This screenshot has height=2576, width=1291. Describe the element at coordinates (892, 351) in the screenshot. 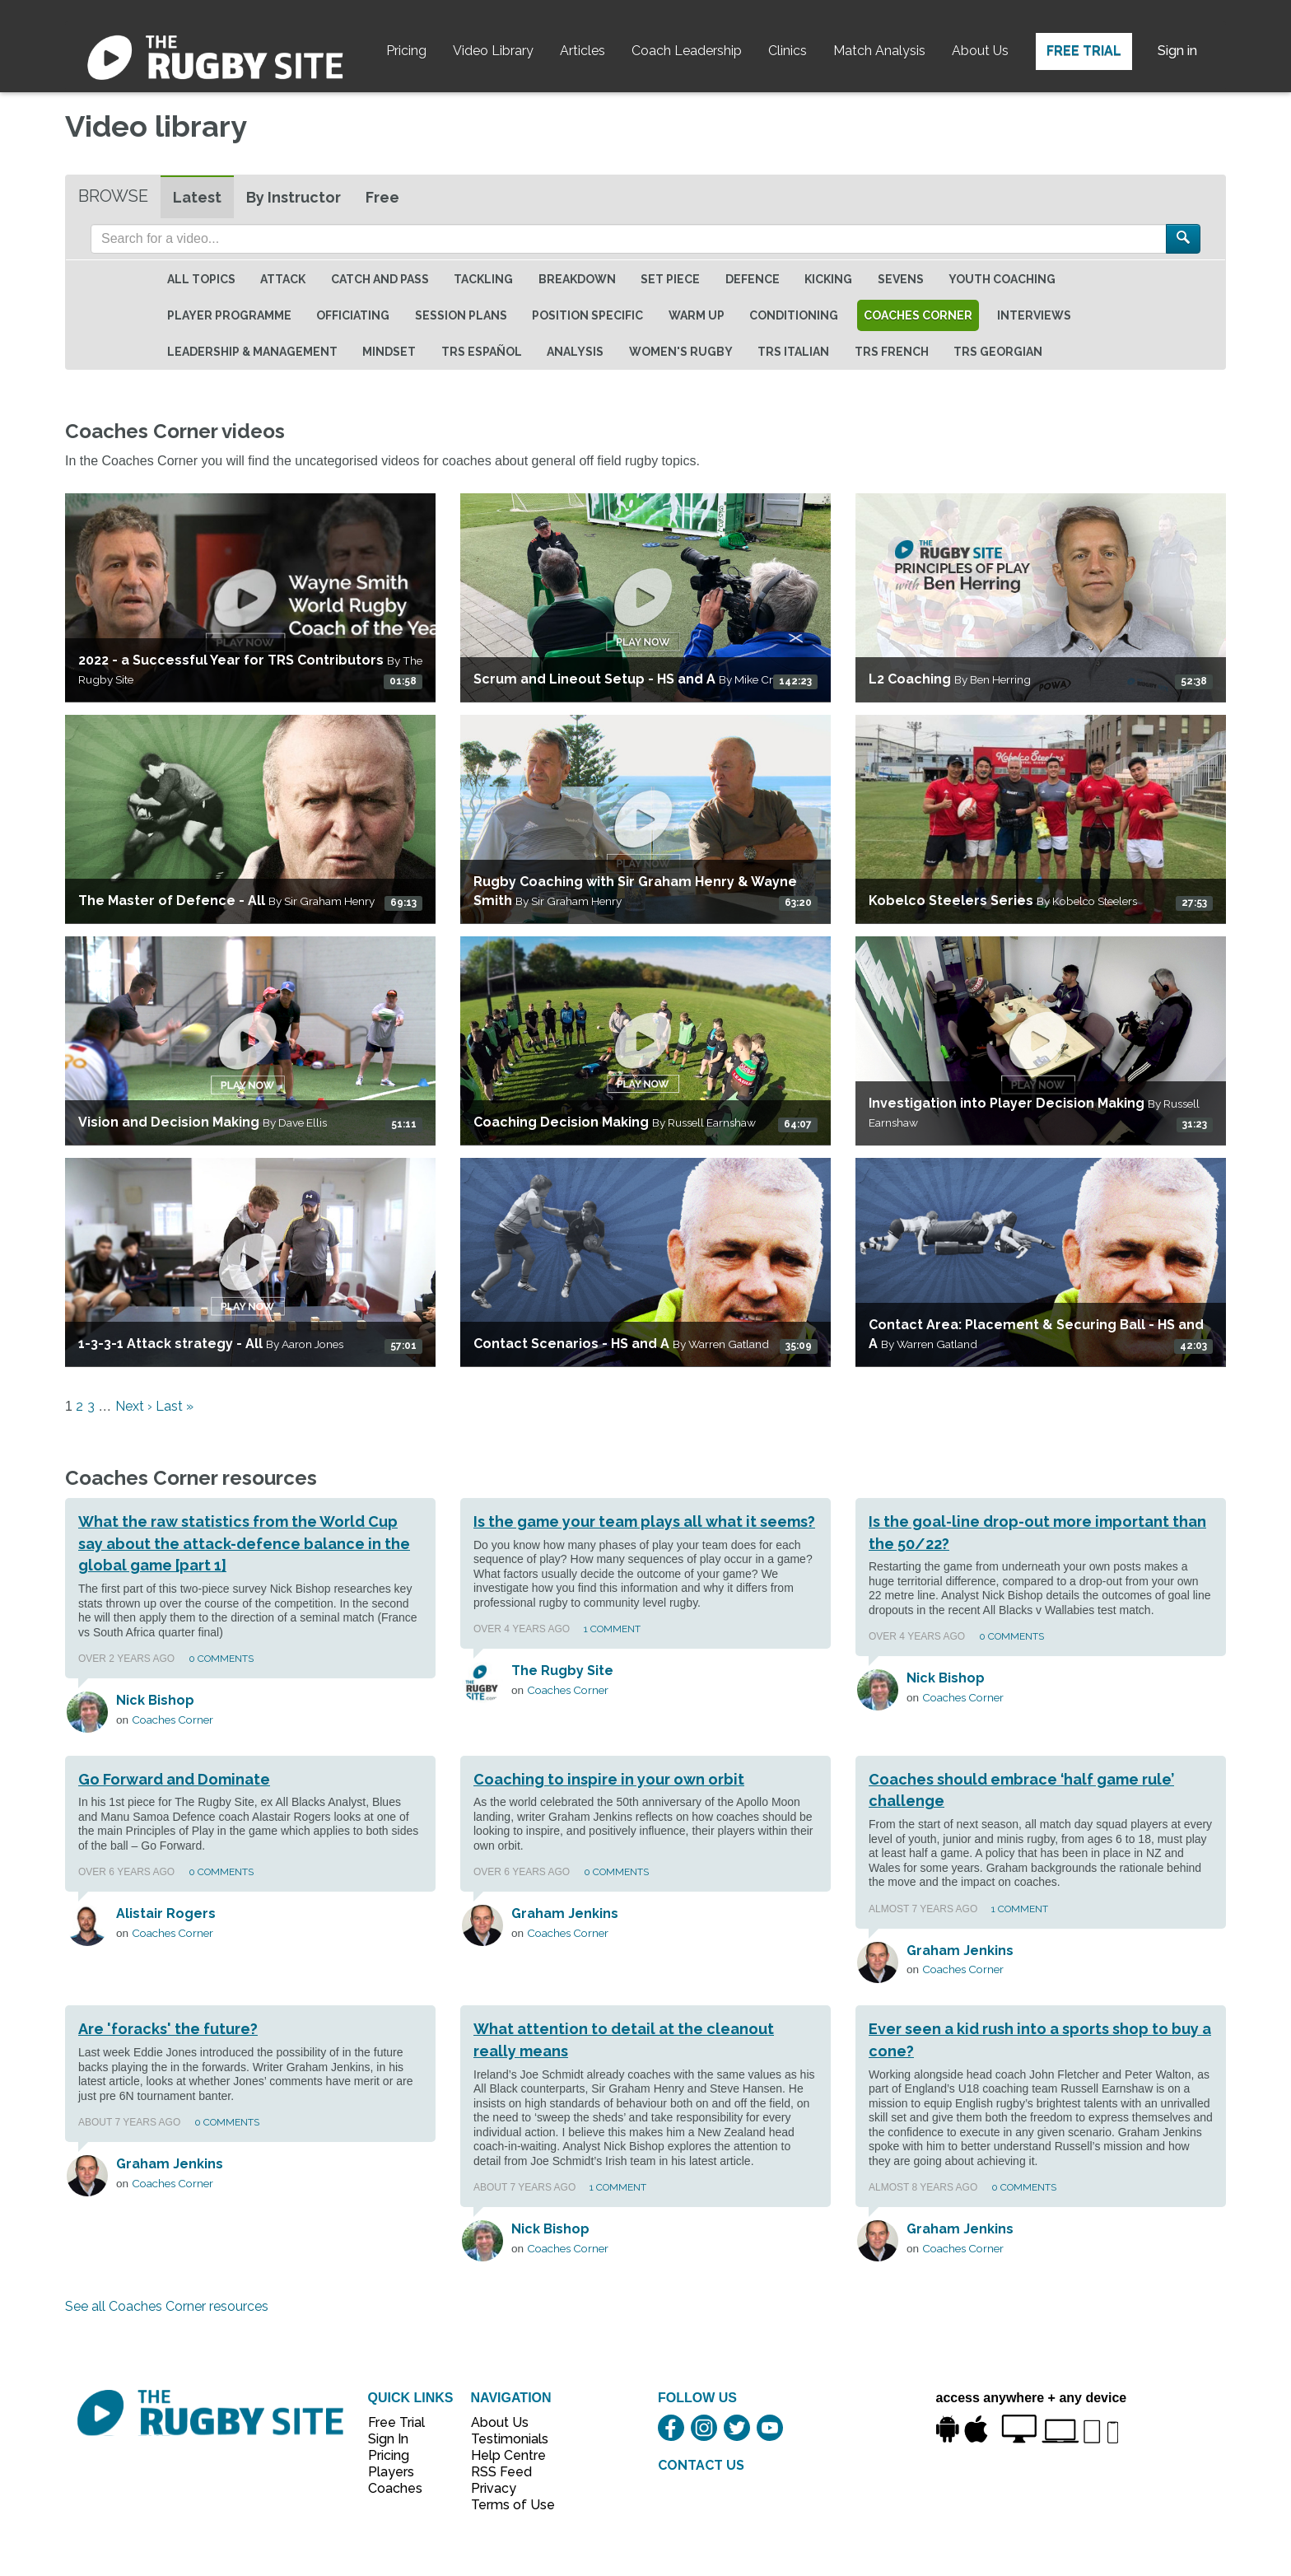

I see `TRS French` at that location.